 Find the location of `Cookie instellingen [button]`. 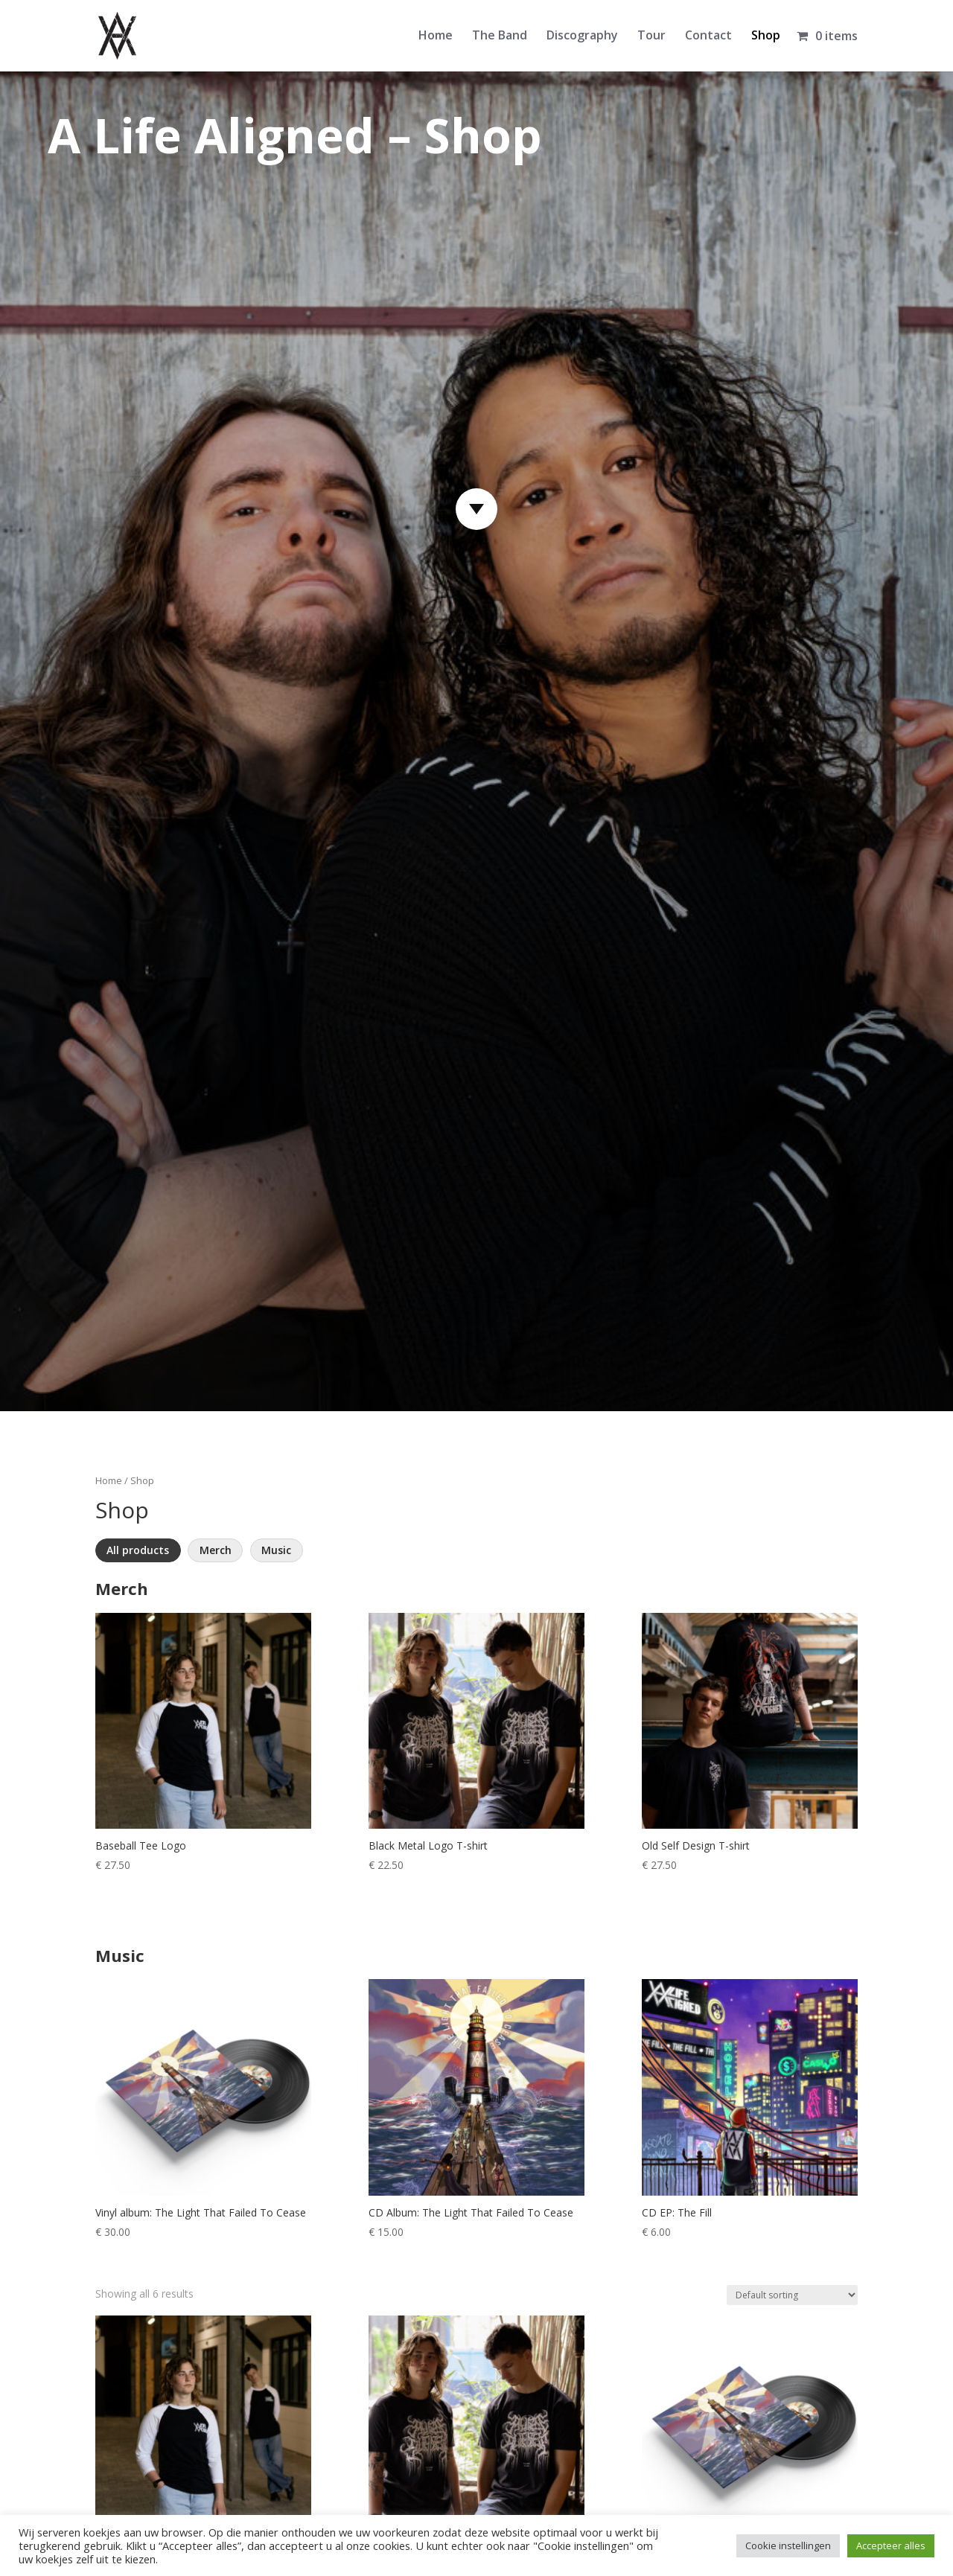

Cookie instellingen [button] is located at coordinates (788, 2545).